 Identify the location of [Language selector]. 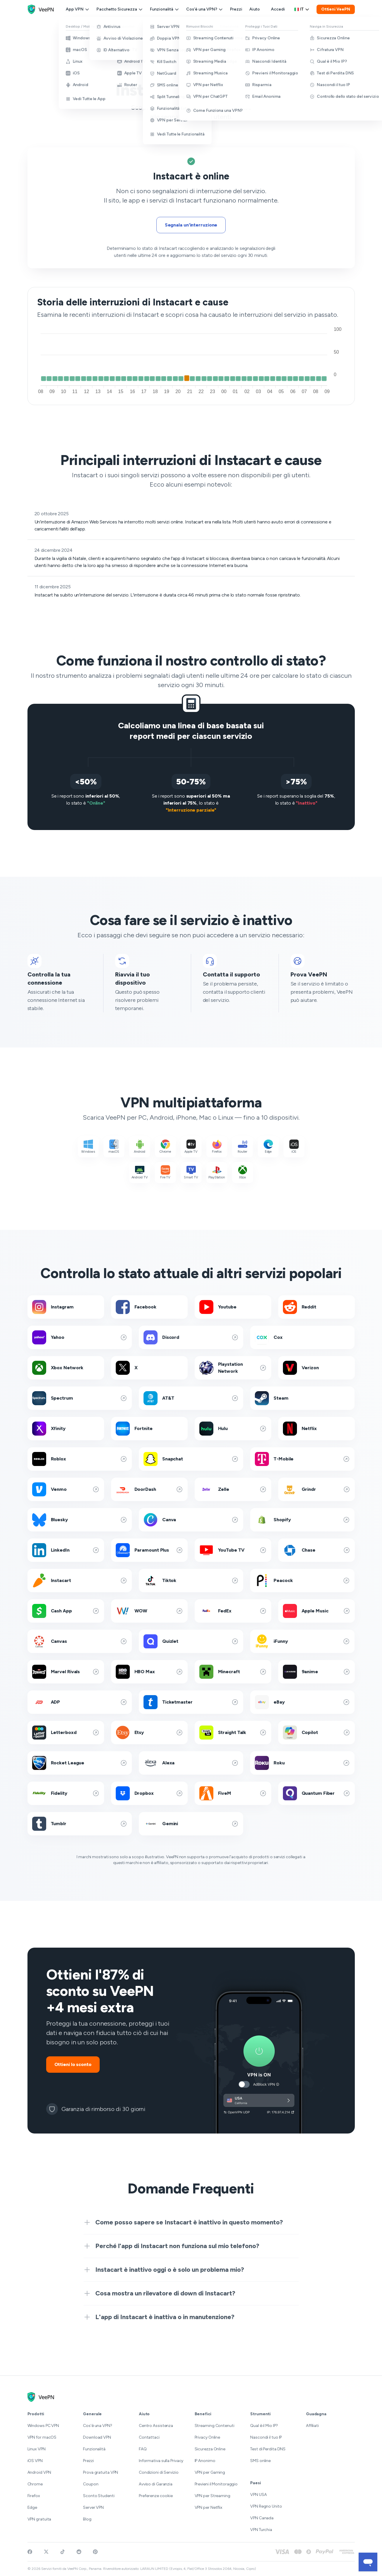
(302, 9).